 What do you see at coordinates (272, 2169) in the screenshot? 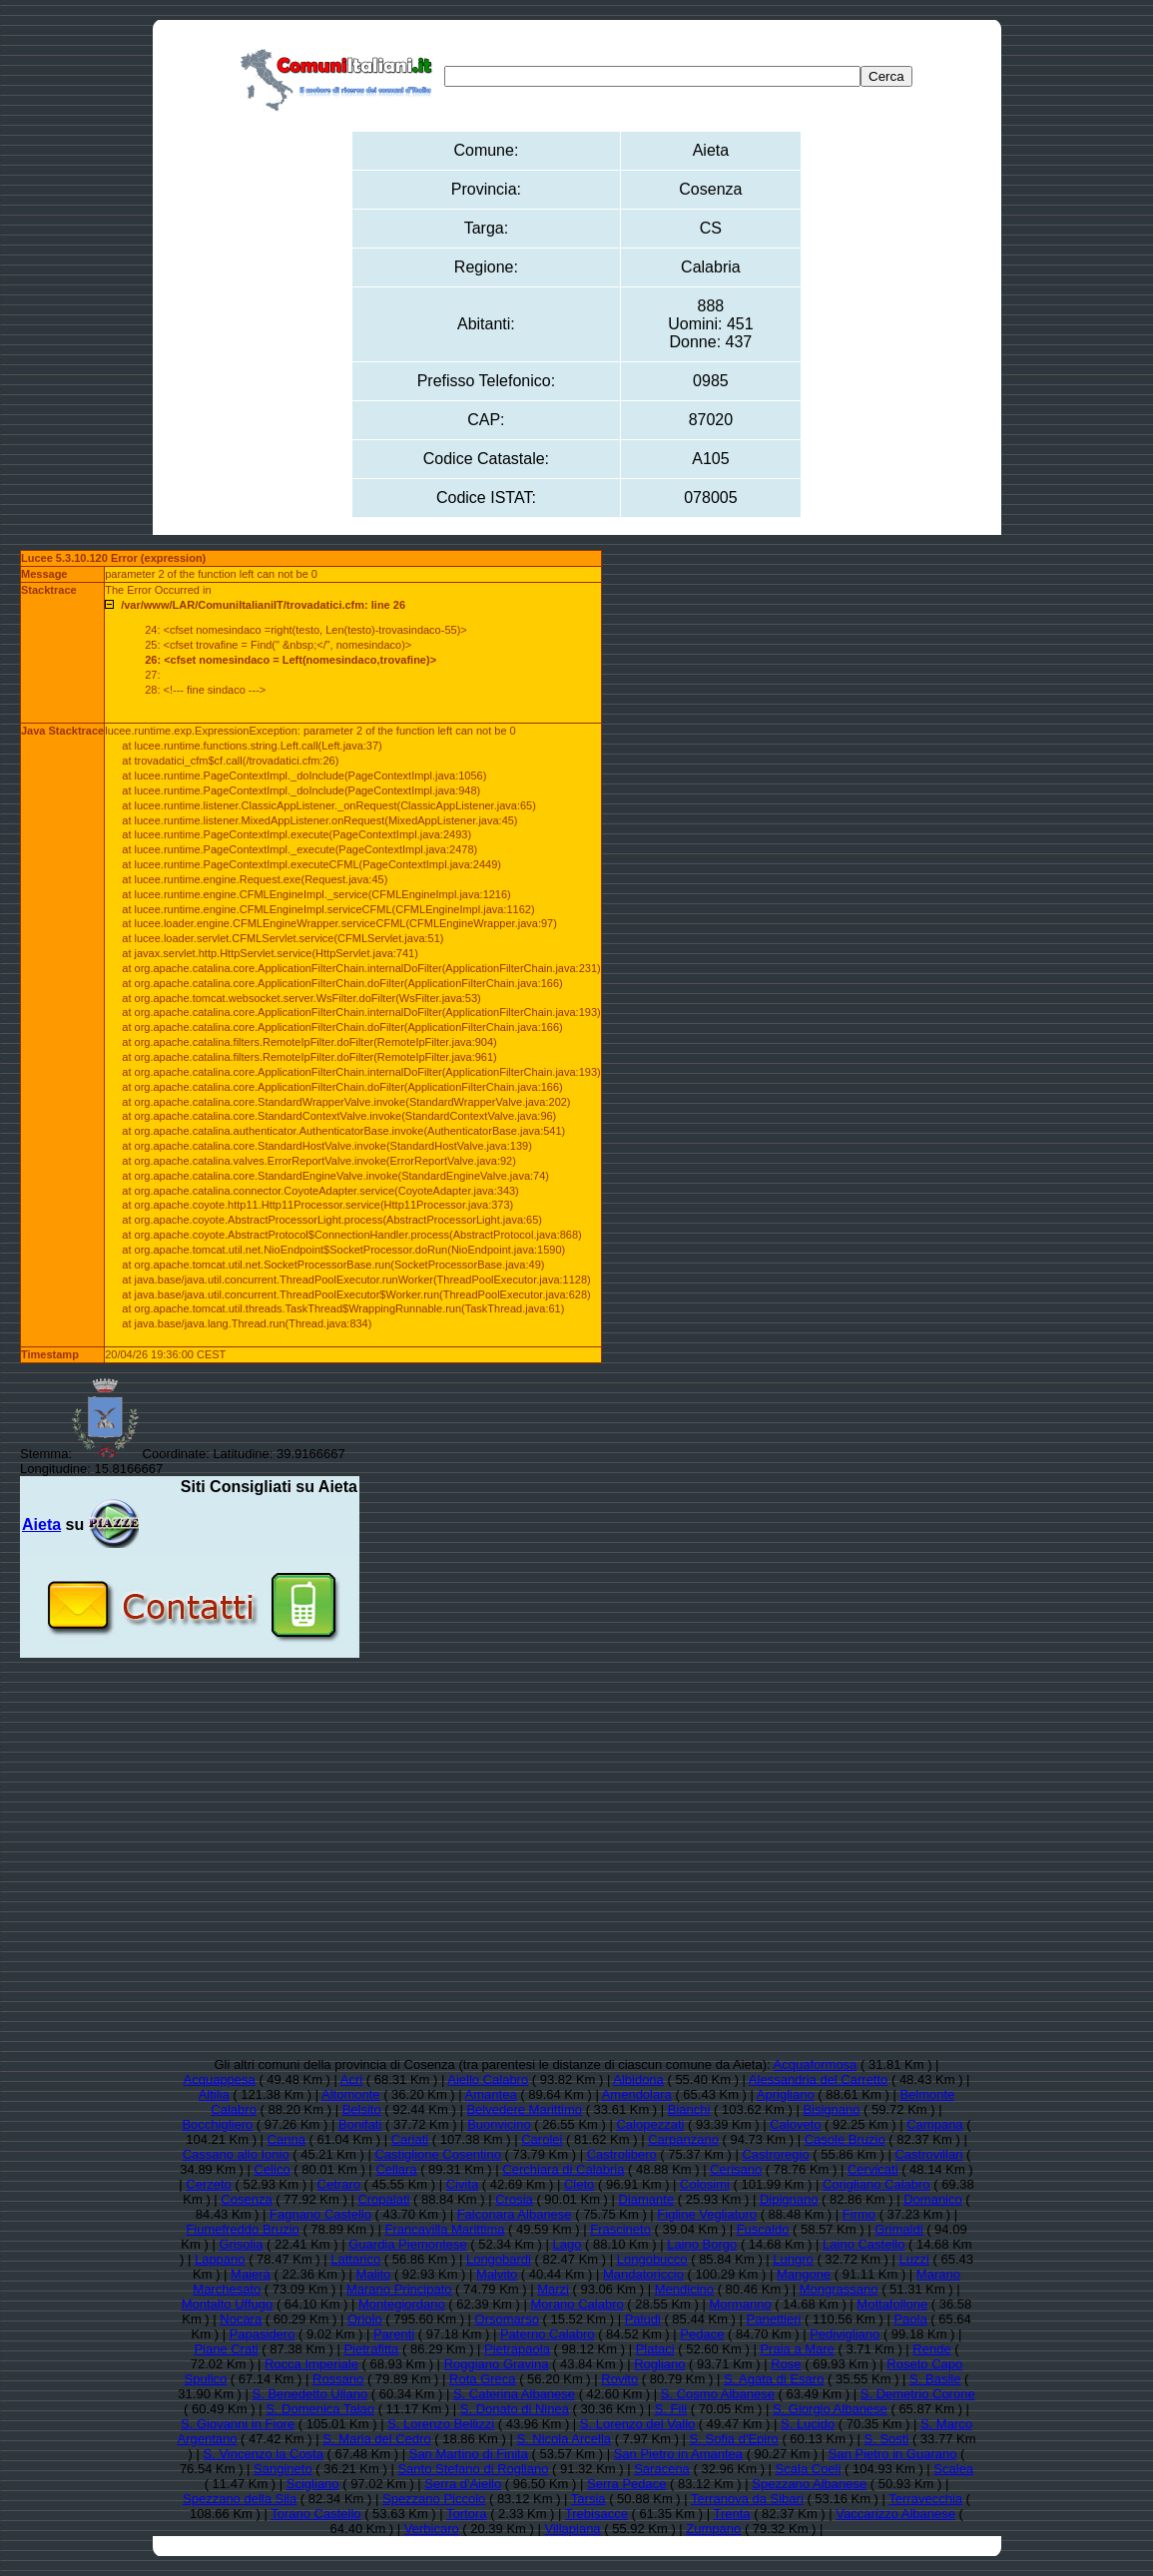
I see `Celico` at bounding box center [272, 2169].